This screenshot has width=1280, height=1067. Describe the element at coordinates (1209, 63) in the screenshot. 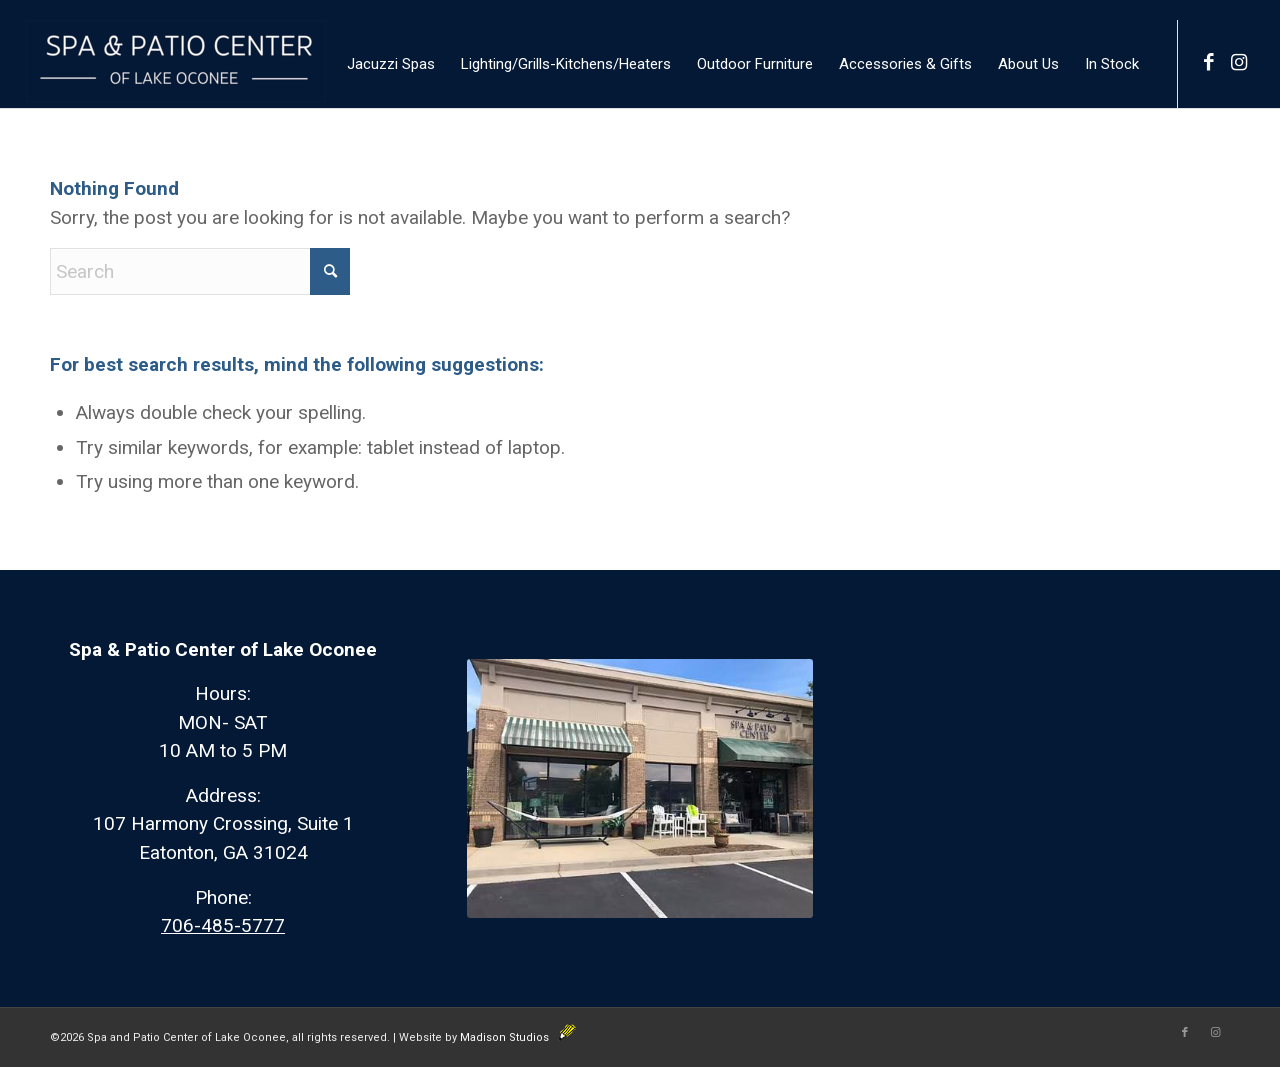

I see `[Link to Facebook]` at that location.